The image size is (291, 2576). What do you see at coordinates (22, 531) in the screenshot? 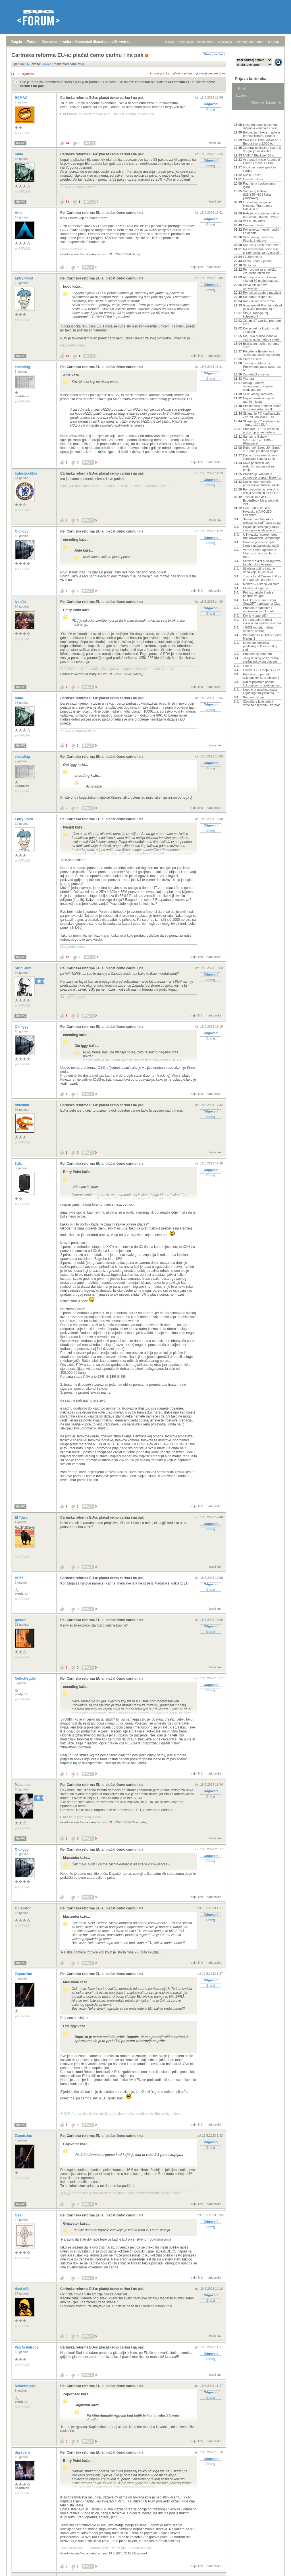
I see `Old Iggy` at bounding box center [22, 531].